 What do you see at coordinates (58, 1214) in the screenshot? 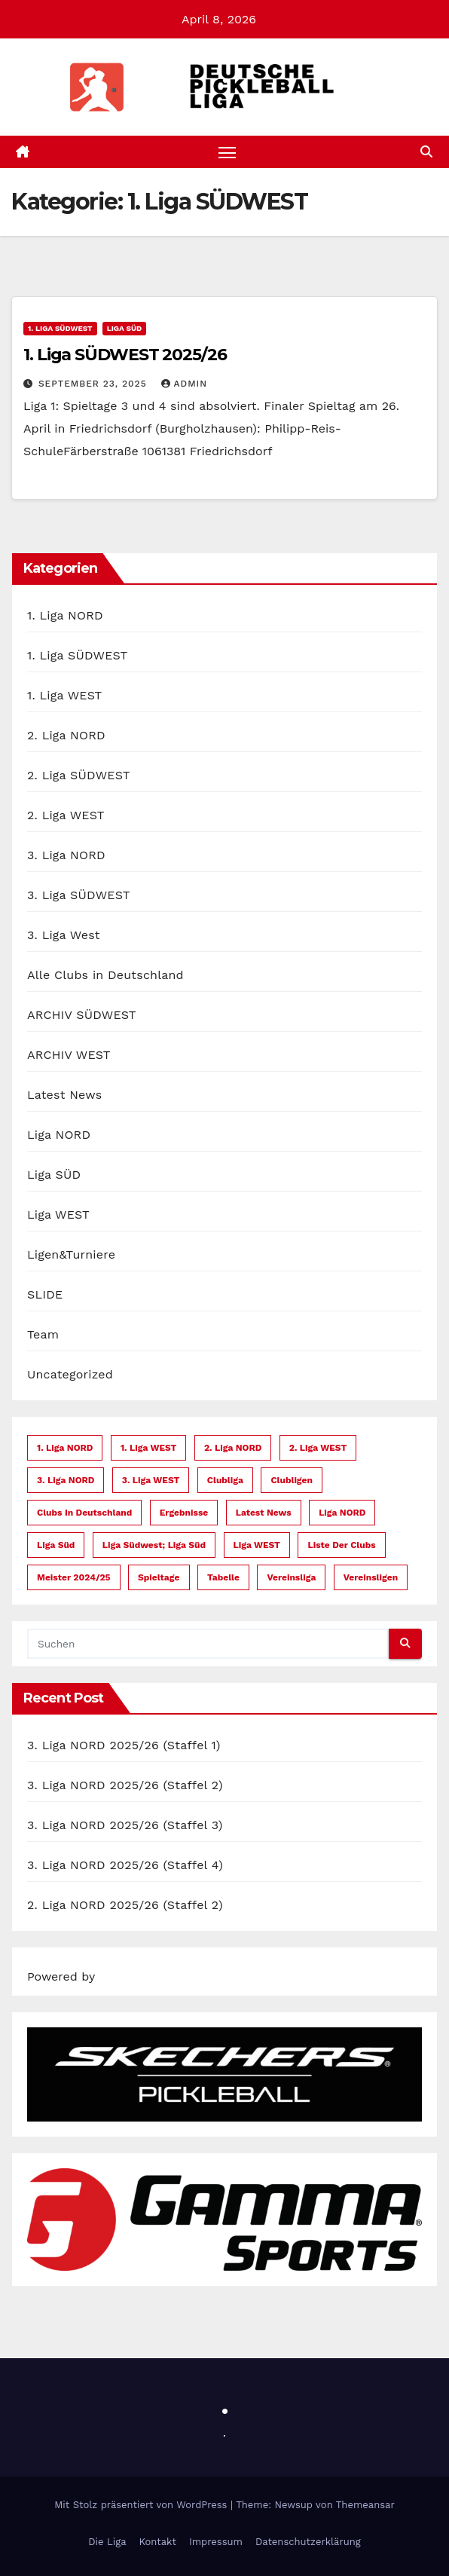
I see `Liga WEST` at bounding box center [58, 1214].